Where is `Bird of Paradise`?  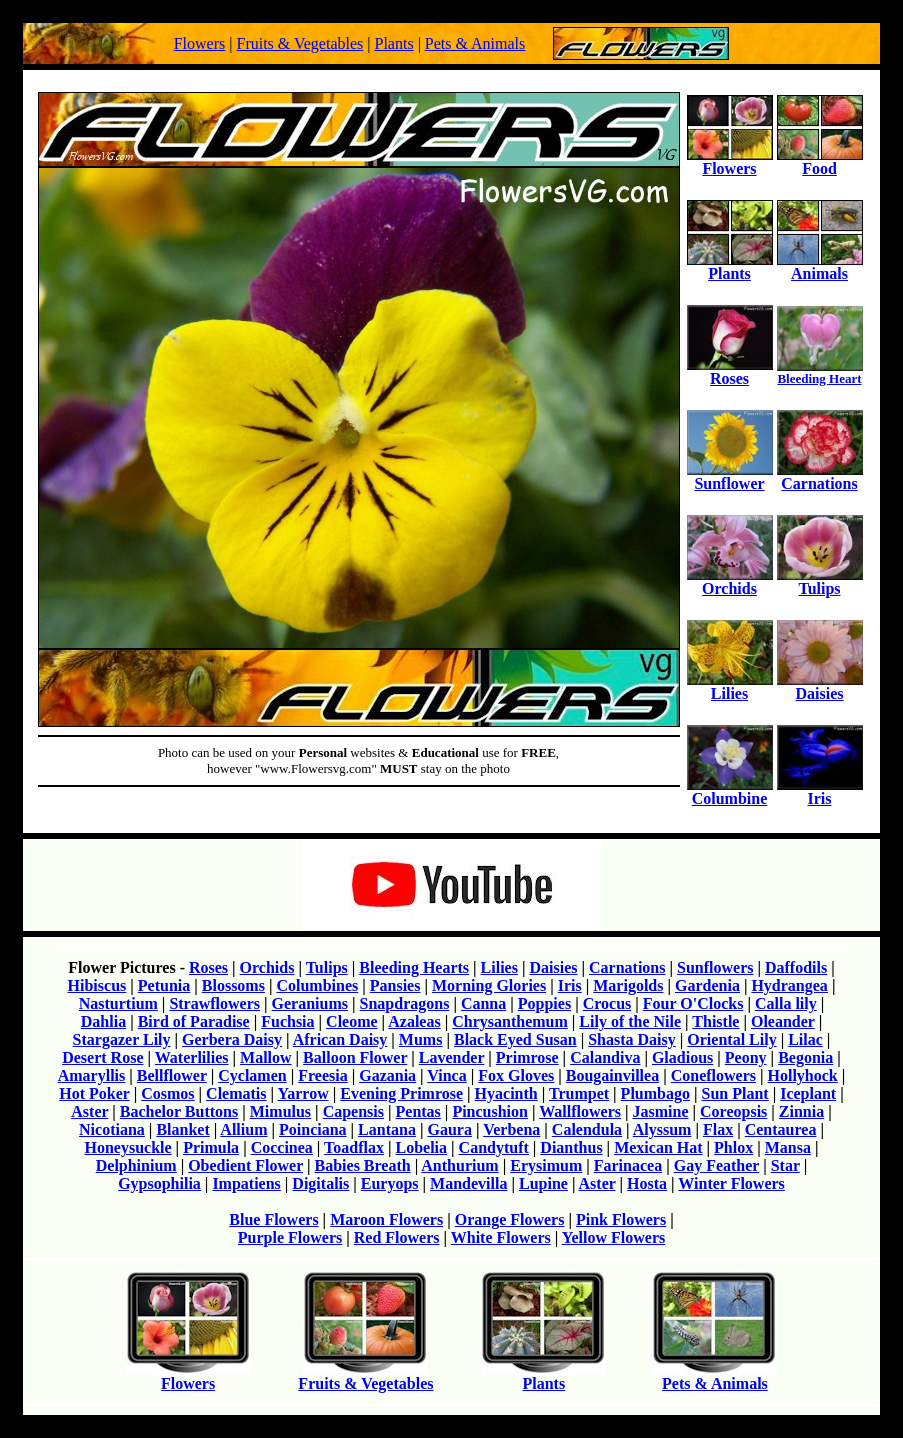
Bird of Paradise is located at coordinates (194, 1021).